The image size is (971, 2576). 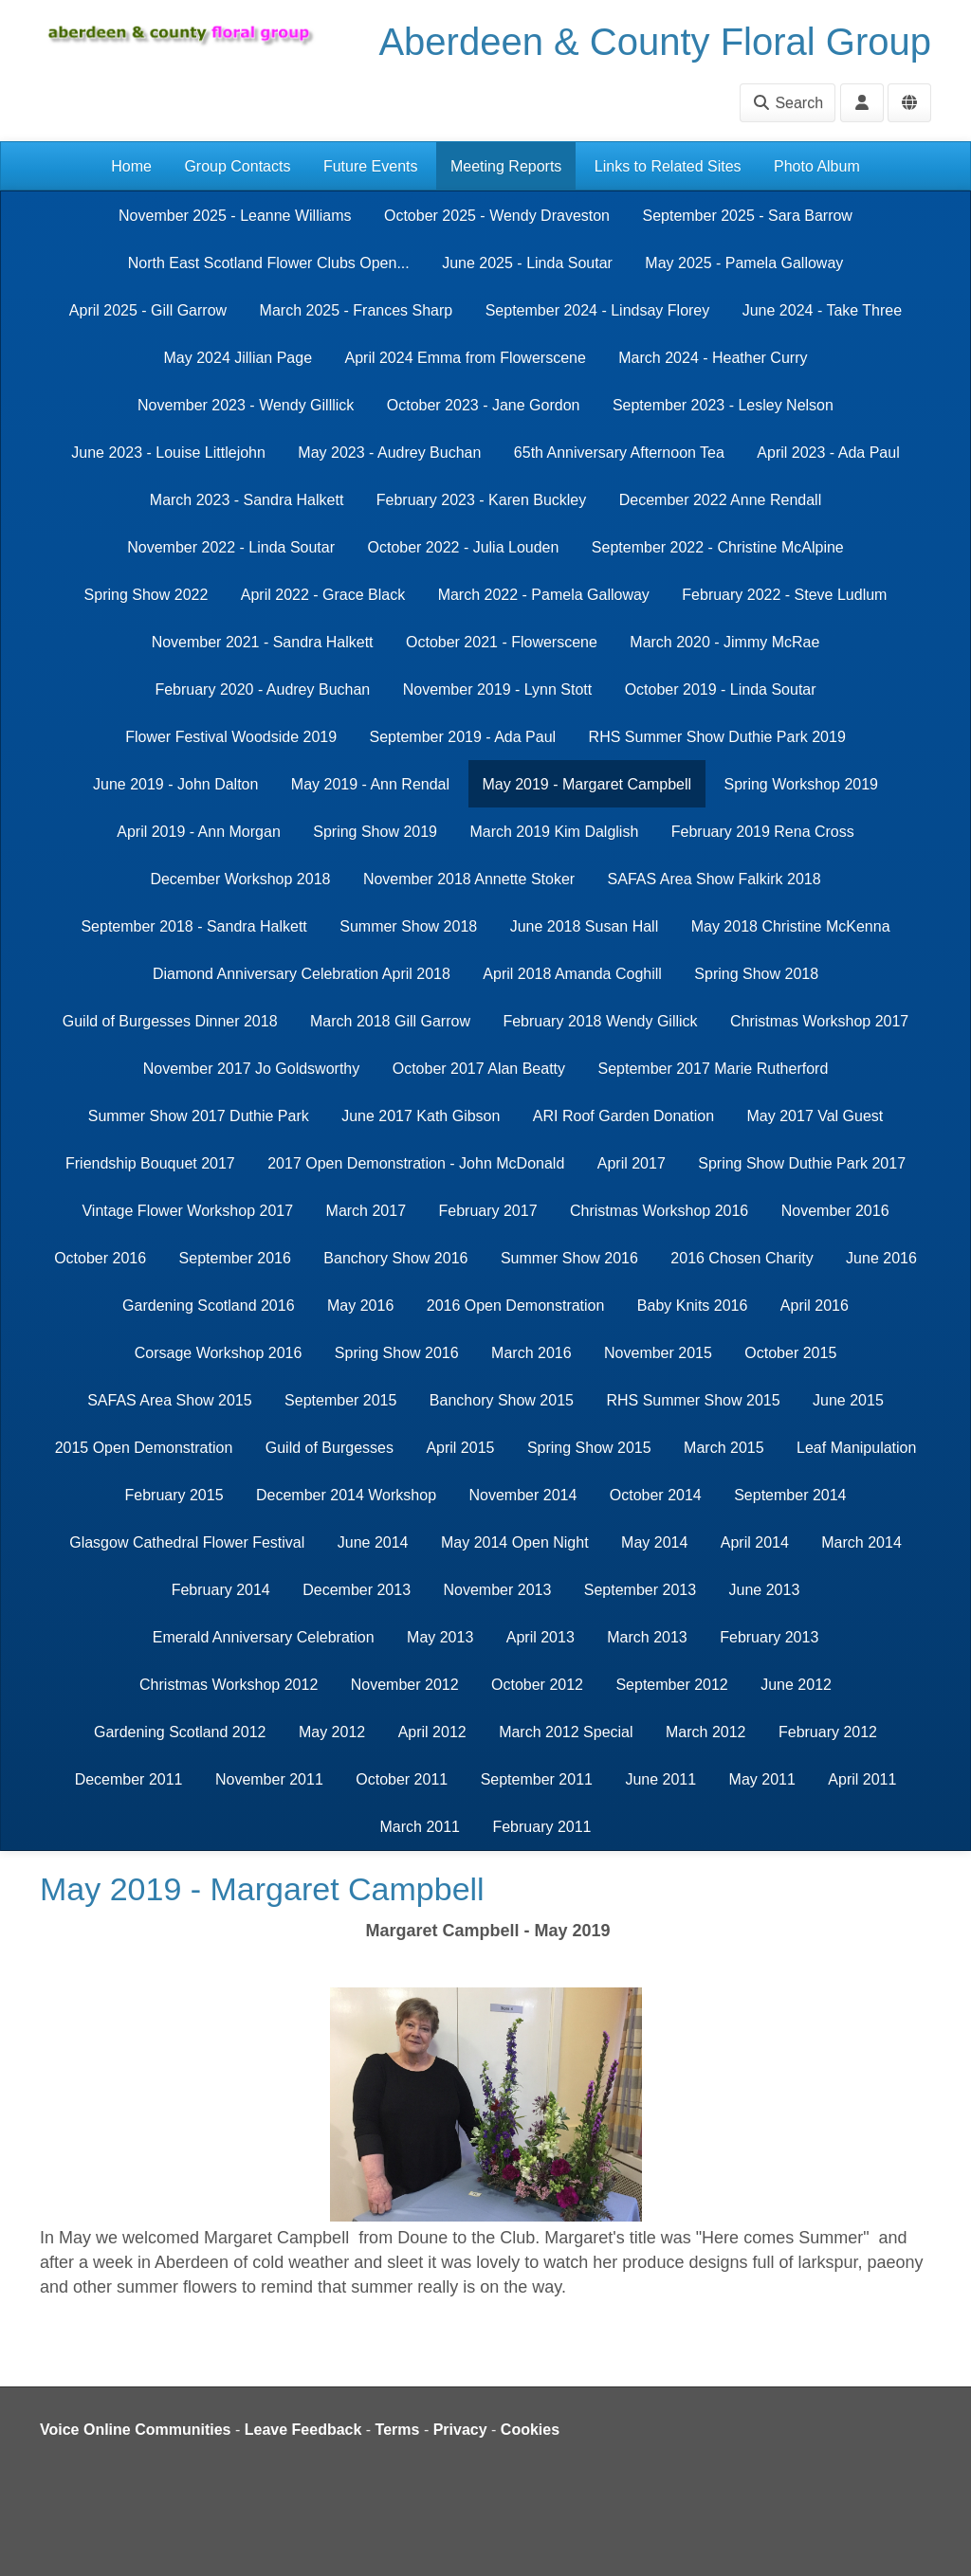 What do you see at coordinates (668, 166) in the screenshot?
I see `Links to Related Sites` at bounding box center [668, 166].